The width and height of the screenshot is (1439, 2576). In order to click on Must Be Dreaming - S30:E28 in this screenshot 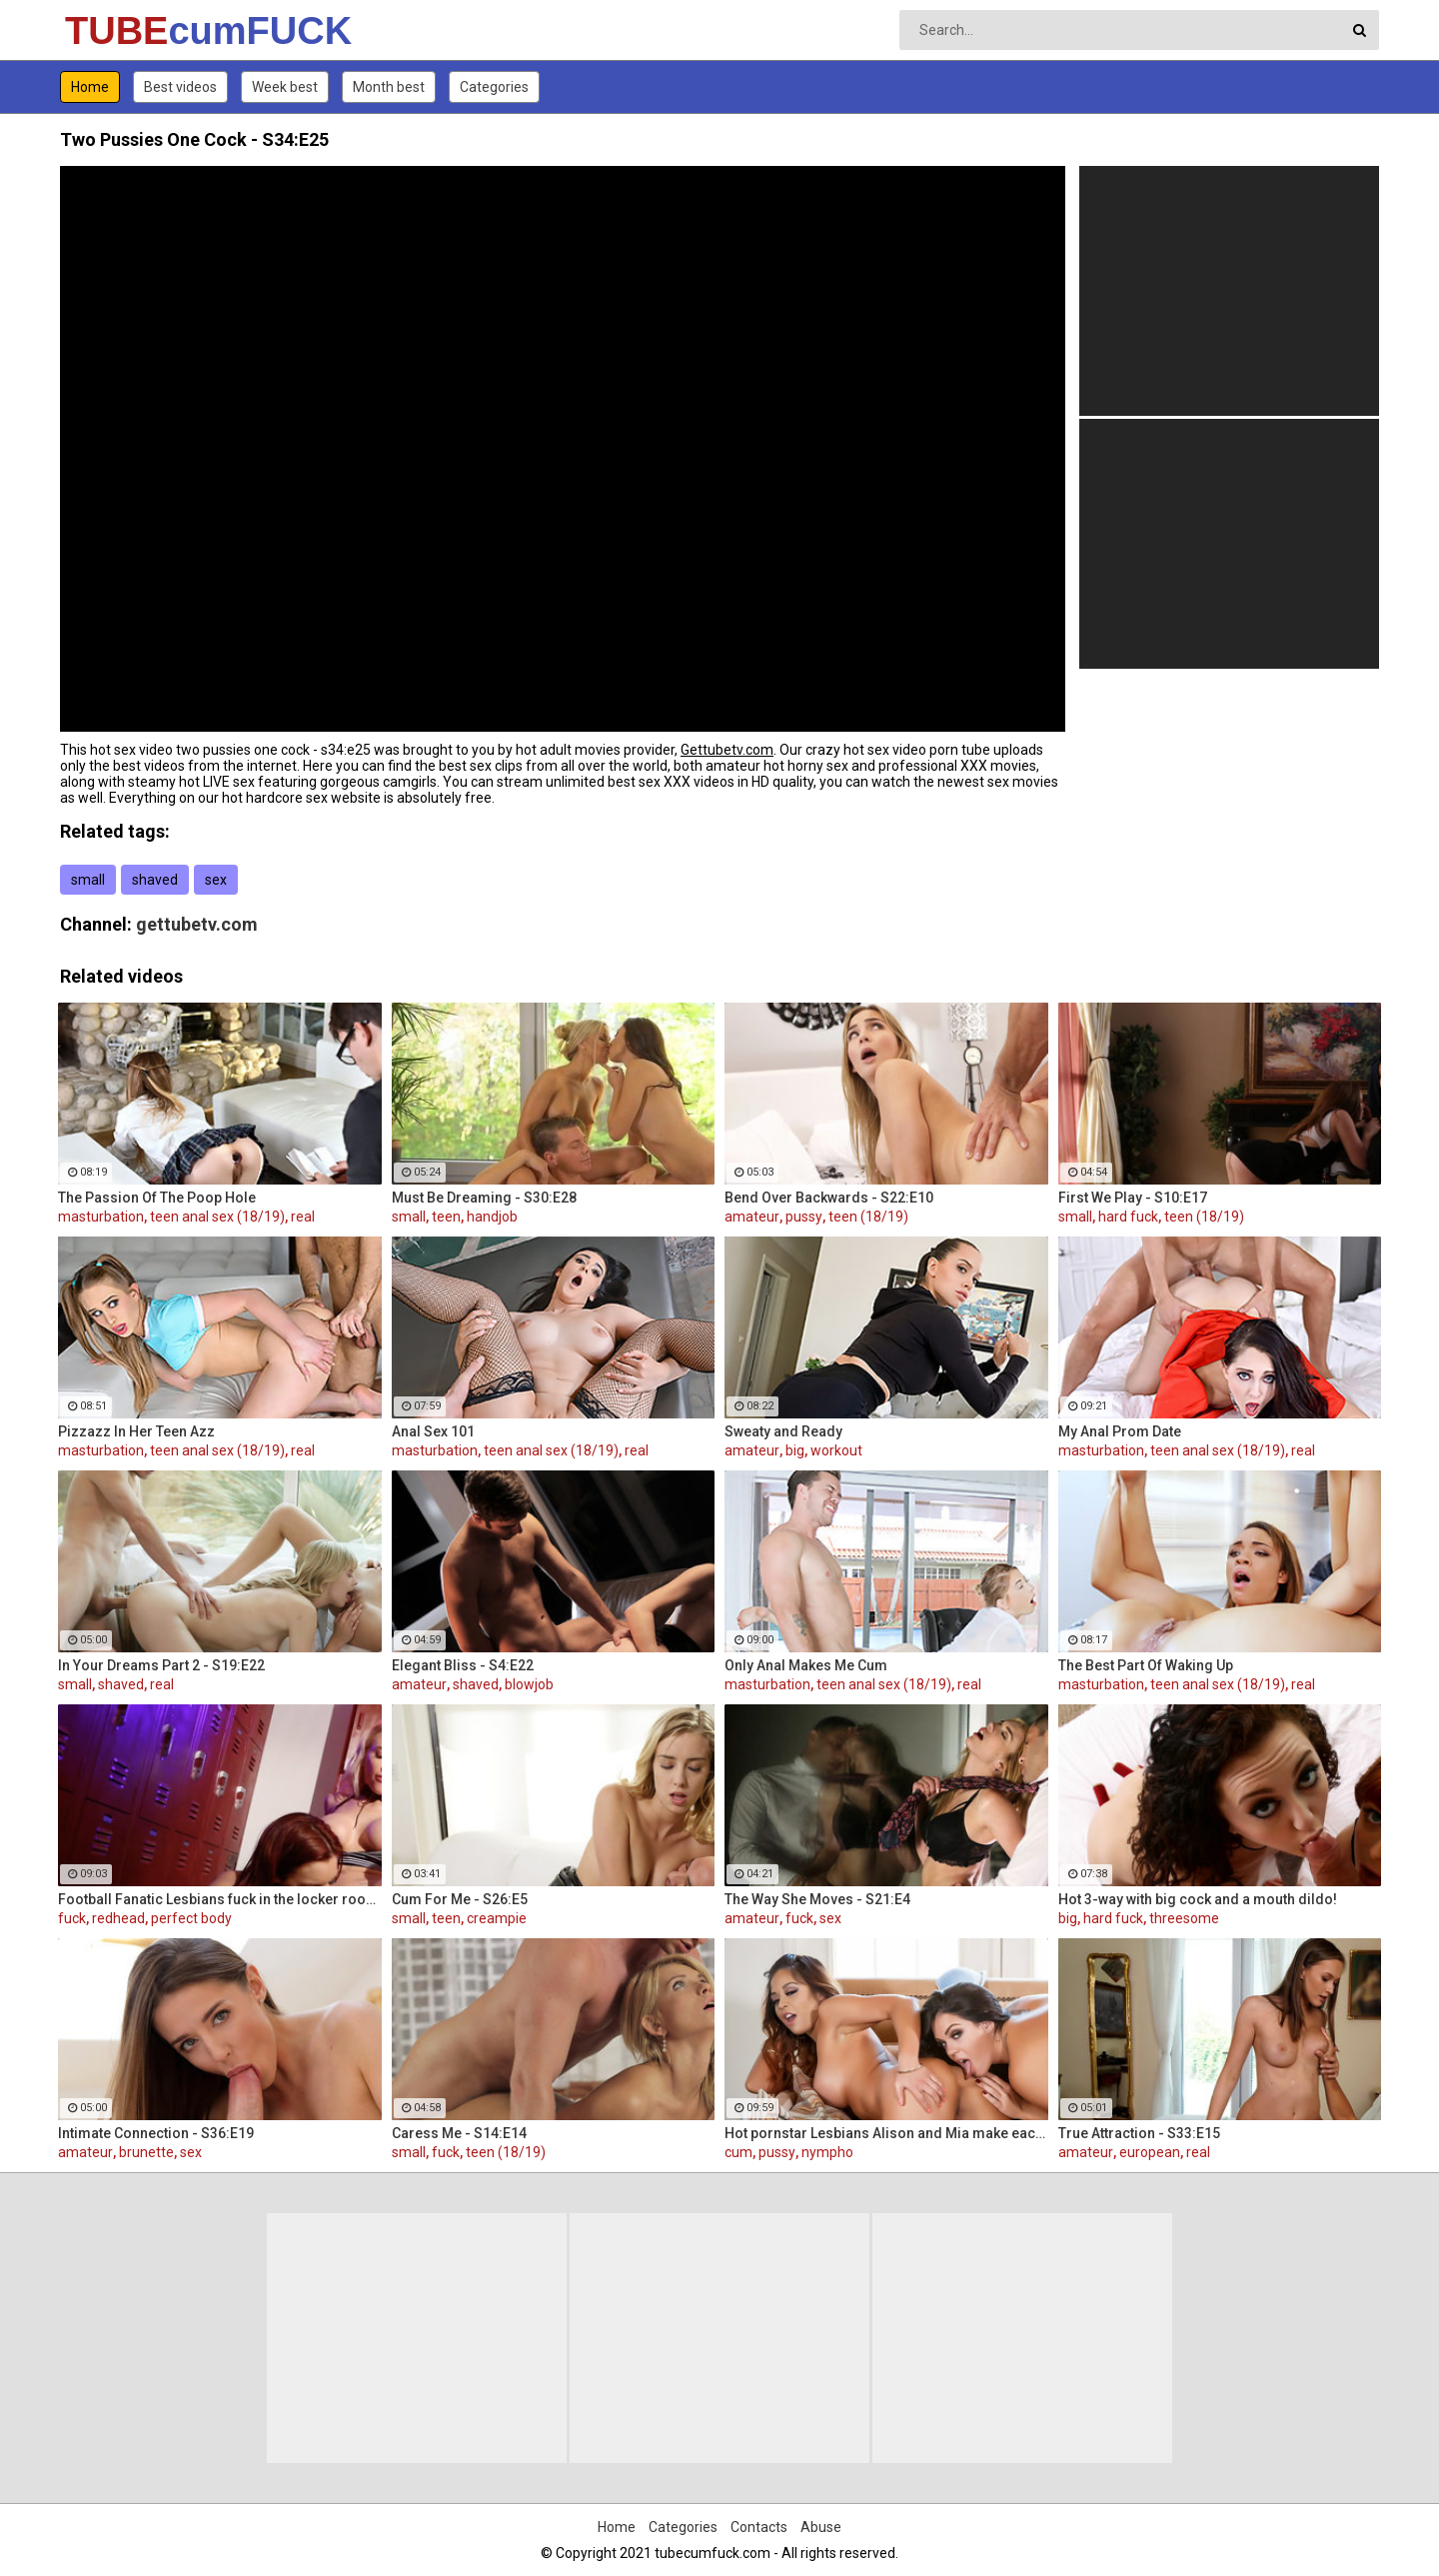, I will do `click(484, 1198)`.